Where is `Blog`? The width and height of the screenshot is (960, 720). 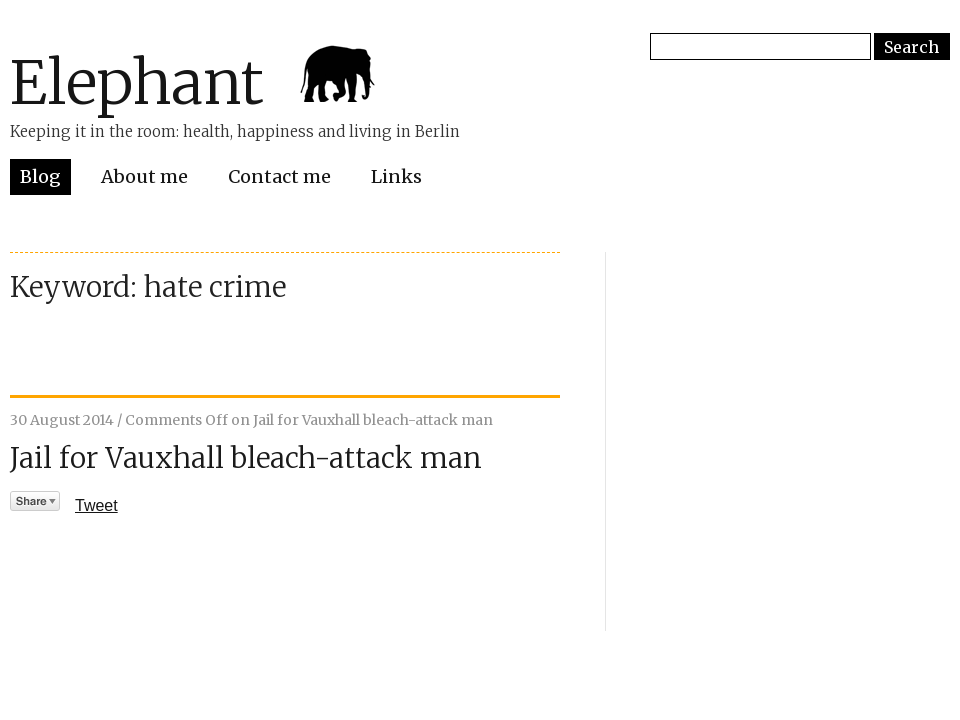
Blog is located at coordinates (40, 176).